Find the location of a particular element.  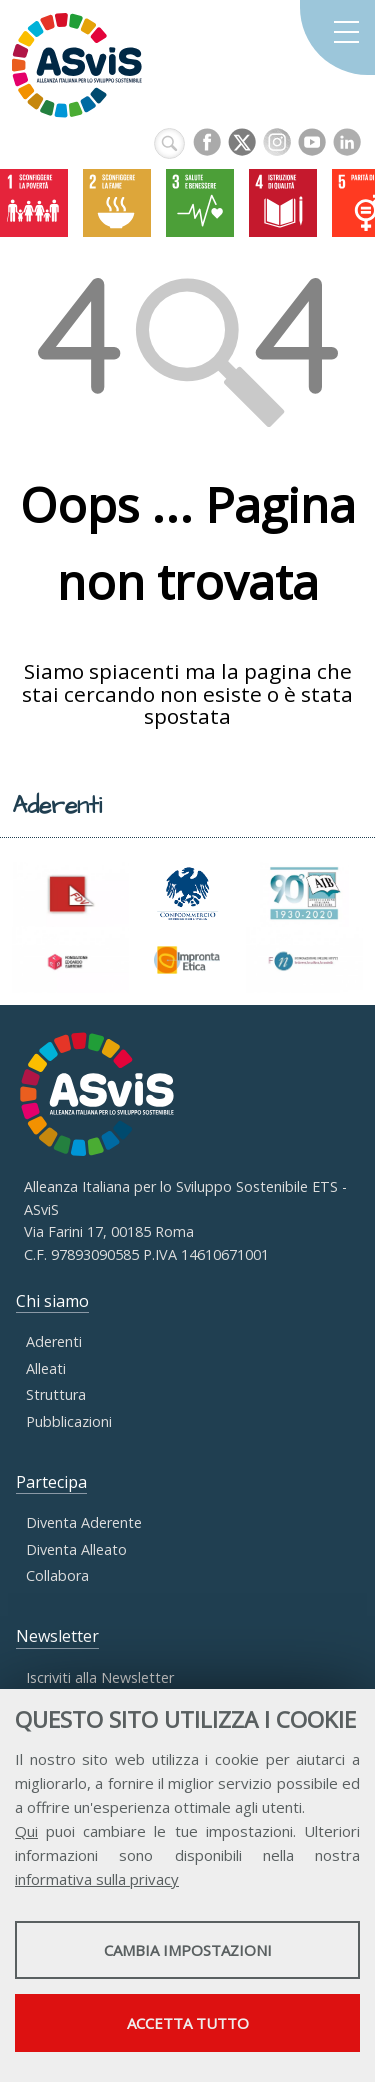

Pubblicazioni is located at coordinates (69, 1421).